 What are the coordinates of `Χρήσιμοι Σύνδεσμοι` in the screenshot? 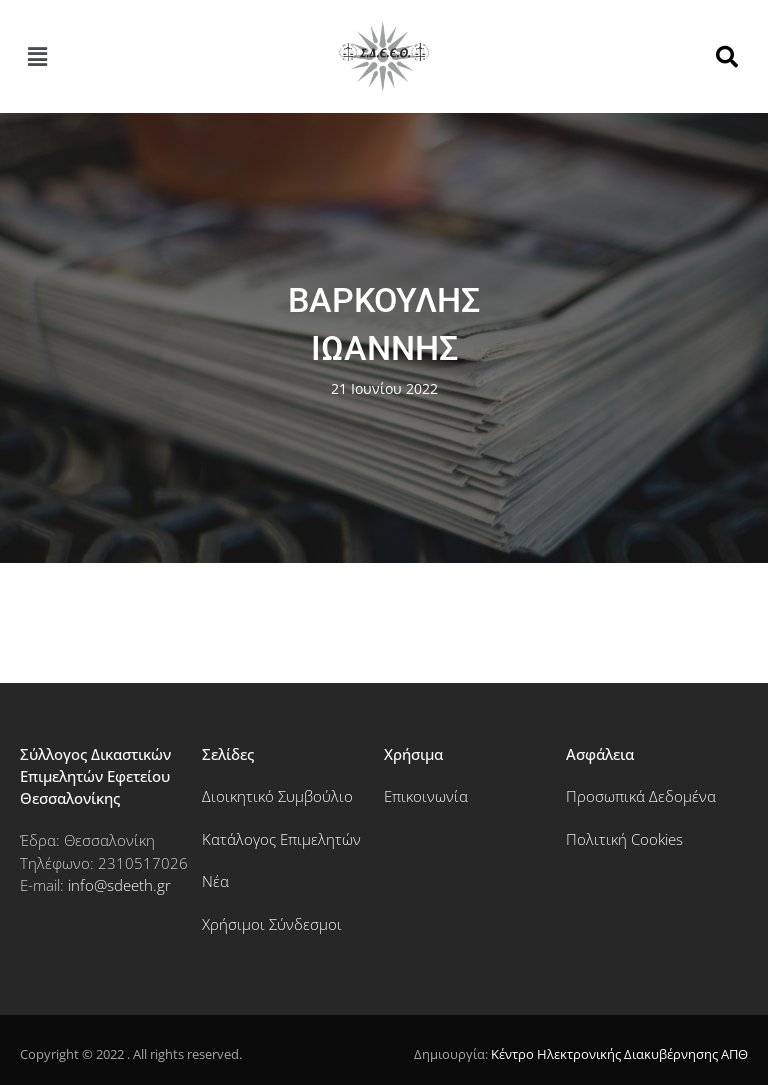 It's located at (272, 924).